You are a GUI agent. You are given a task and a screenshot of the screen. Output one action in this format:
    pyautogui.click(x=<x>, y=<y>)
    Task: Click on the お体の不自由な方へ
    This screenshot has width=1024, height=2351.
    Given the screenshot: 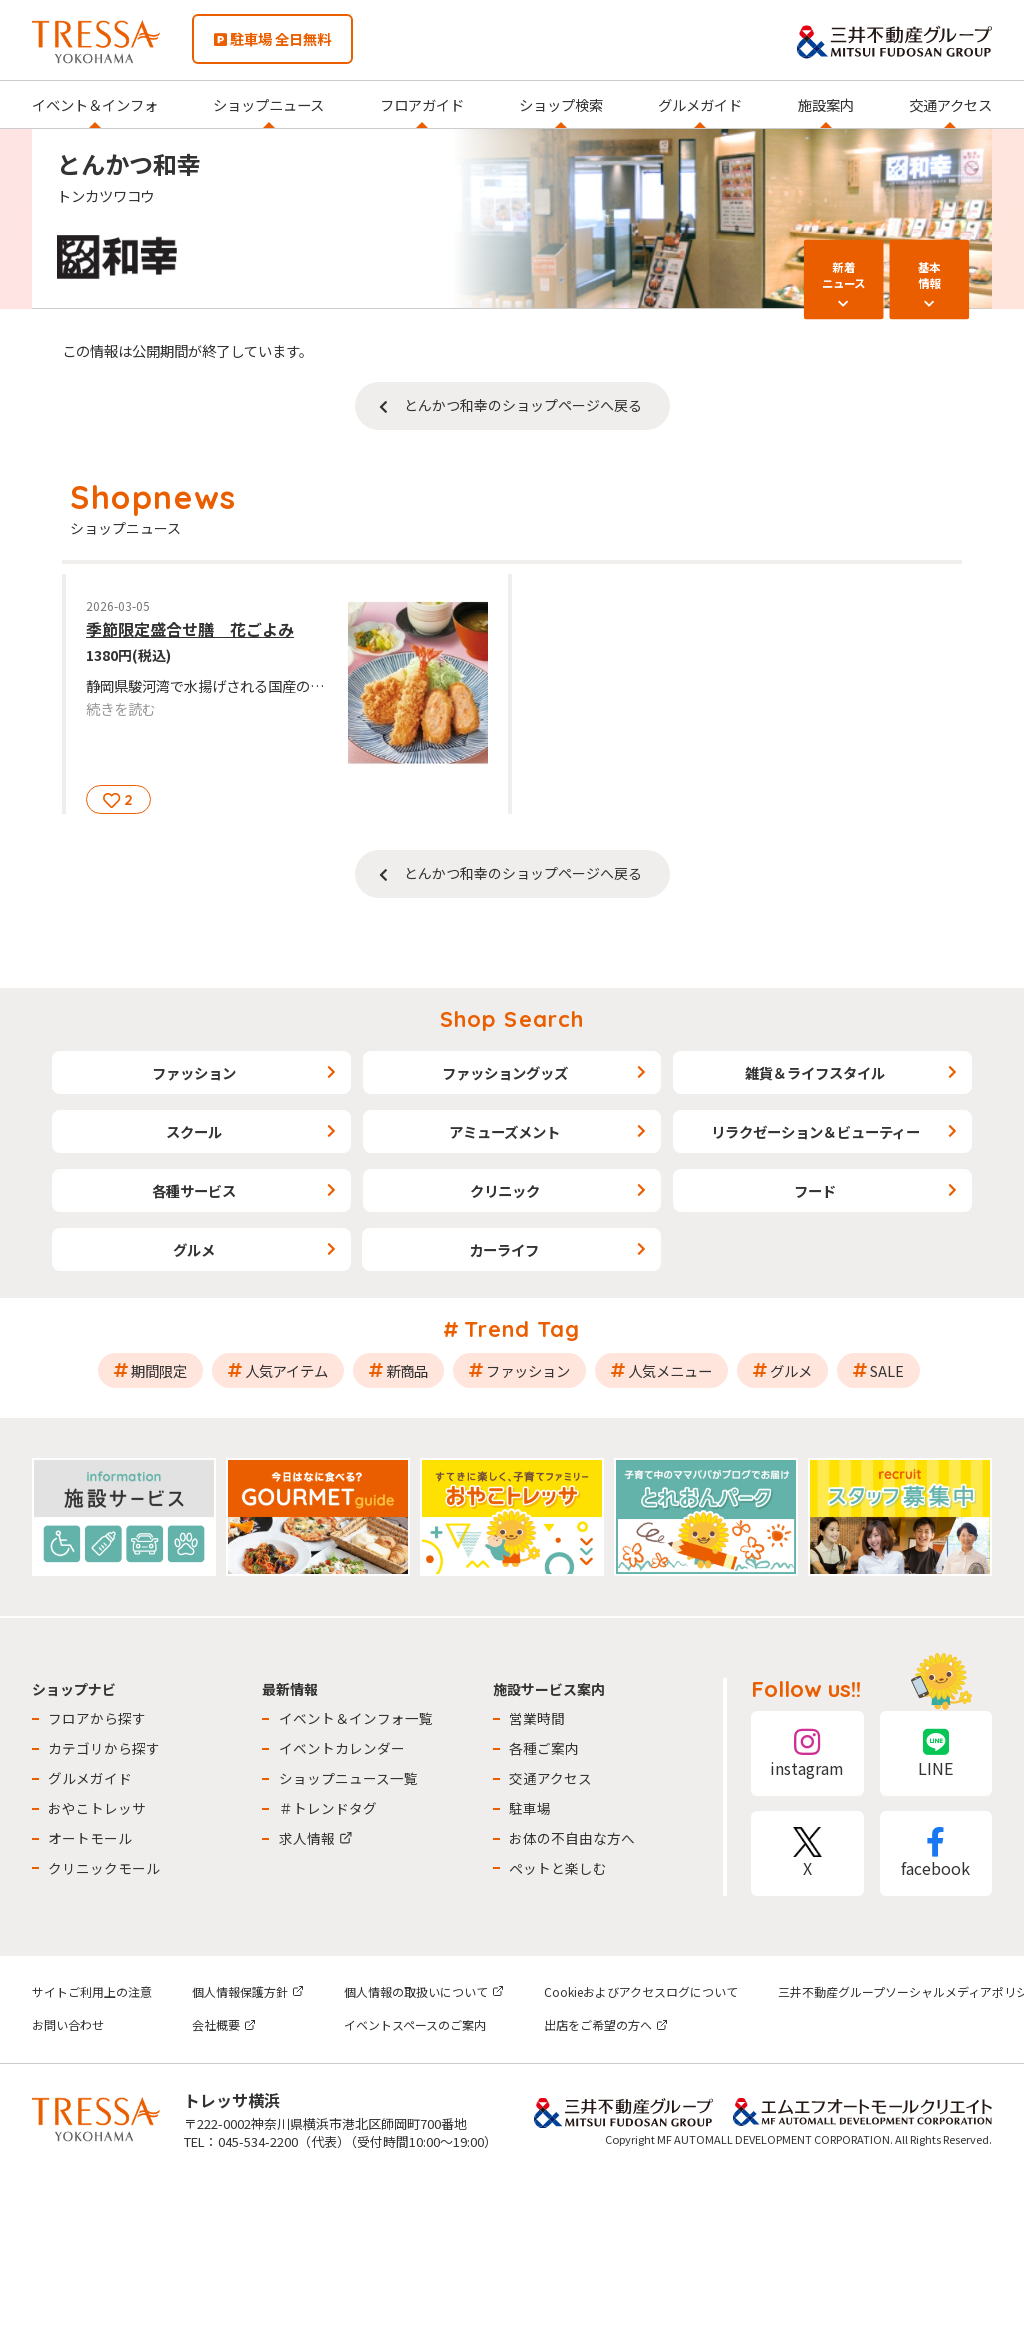 What is the action you would take?
    pyautogui.click(x=572, y=1838)
    